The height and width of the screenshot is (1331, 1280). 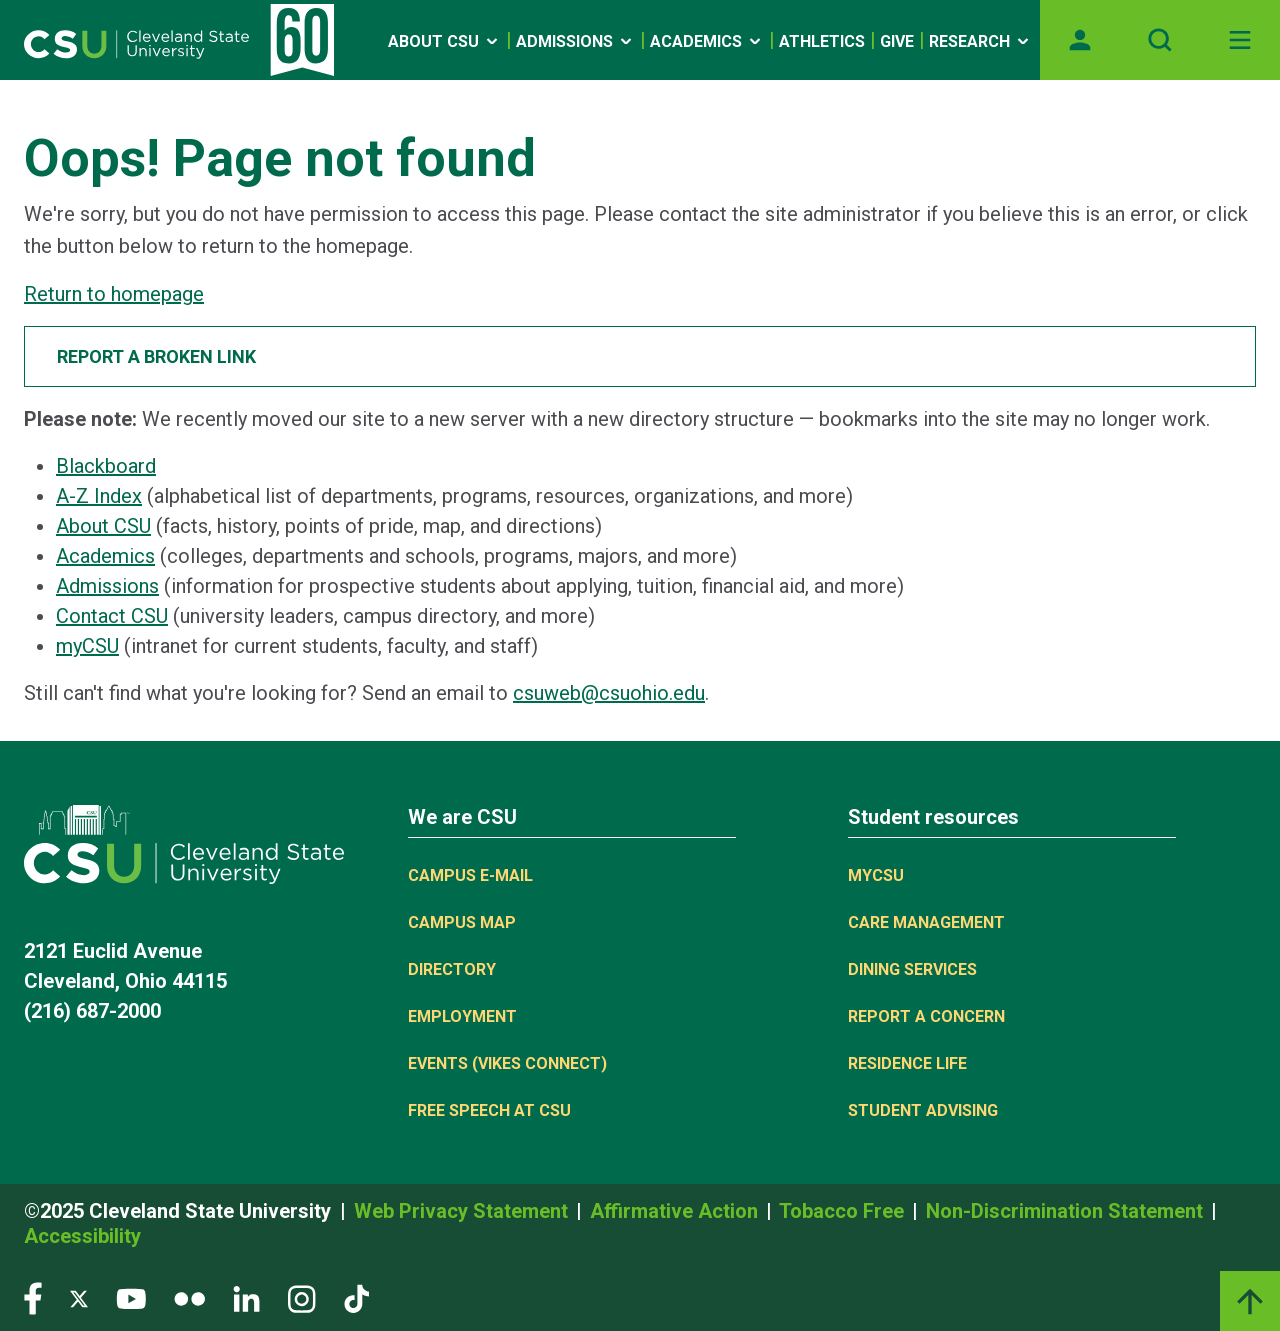 I want to click on csuweb@csuohio.edu, so click(x=609, y=693).